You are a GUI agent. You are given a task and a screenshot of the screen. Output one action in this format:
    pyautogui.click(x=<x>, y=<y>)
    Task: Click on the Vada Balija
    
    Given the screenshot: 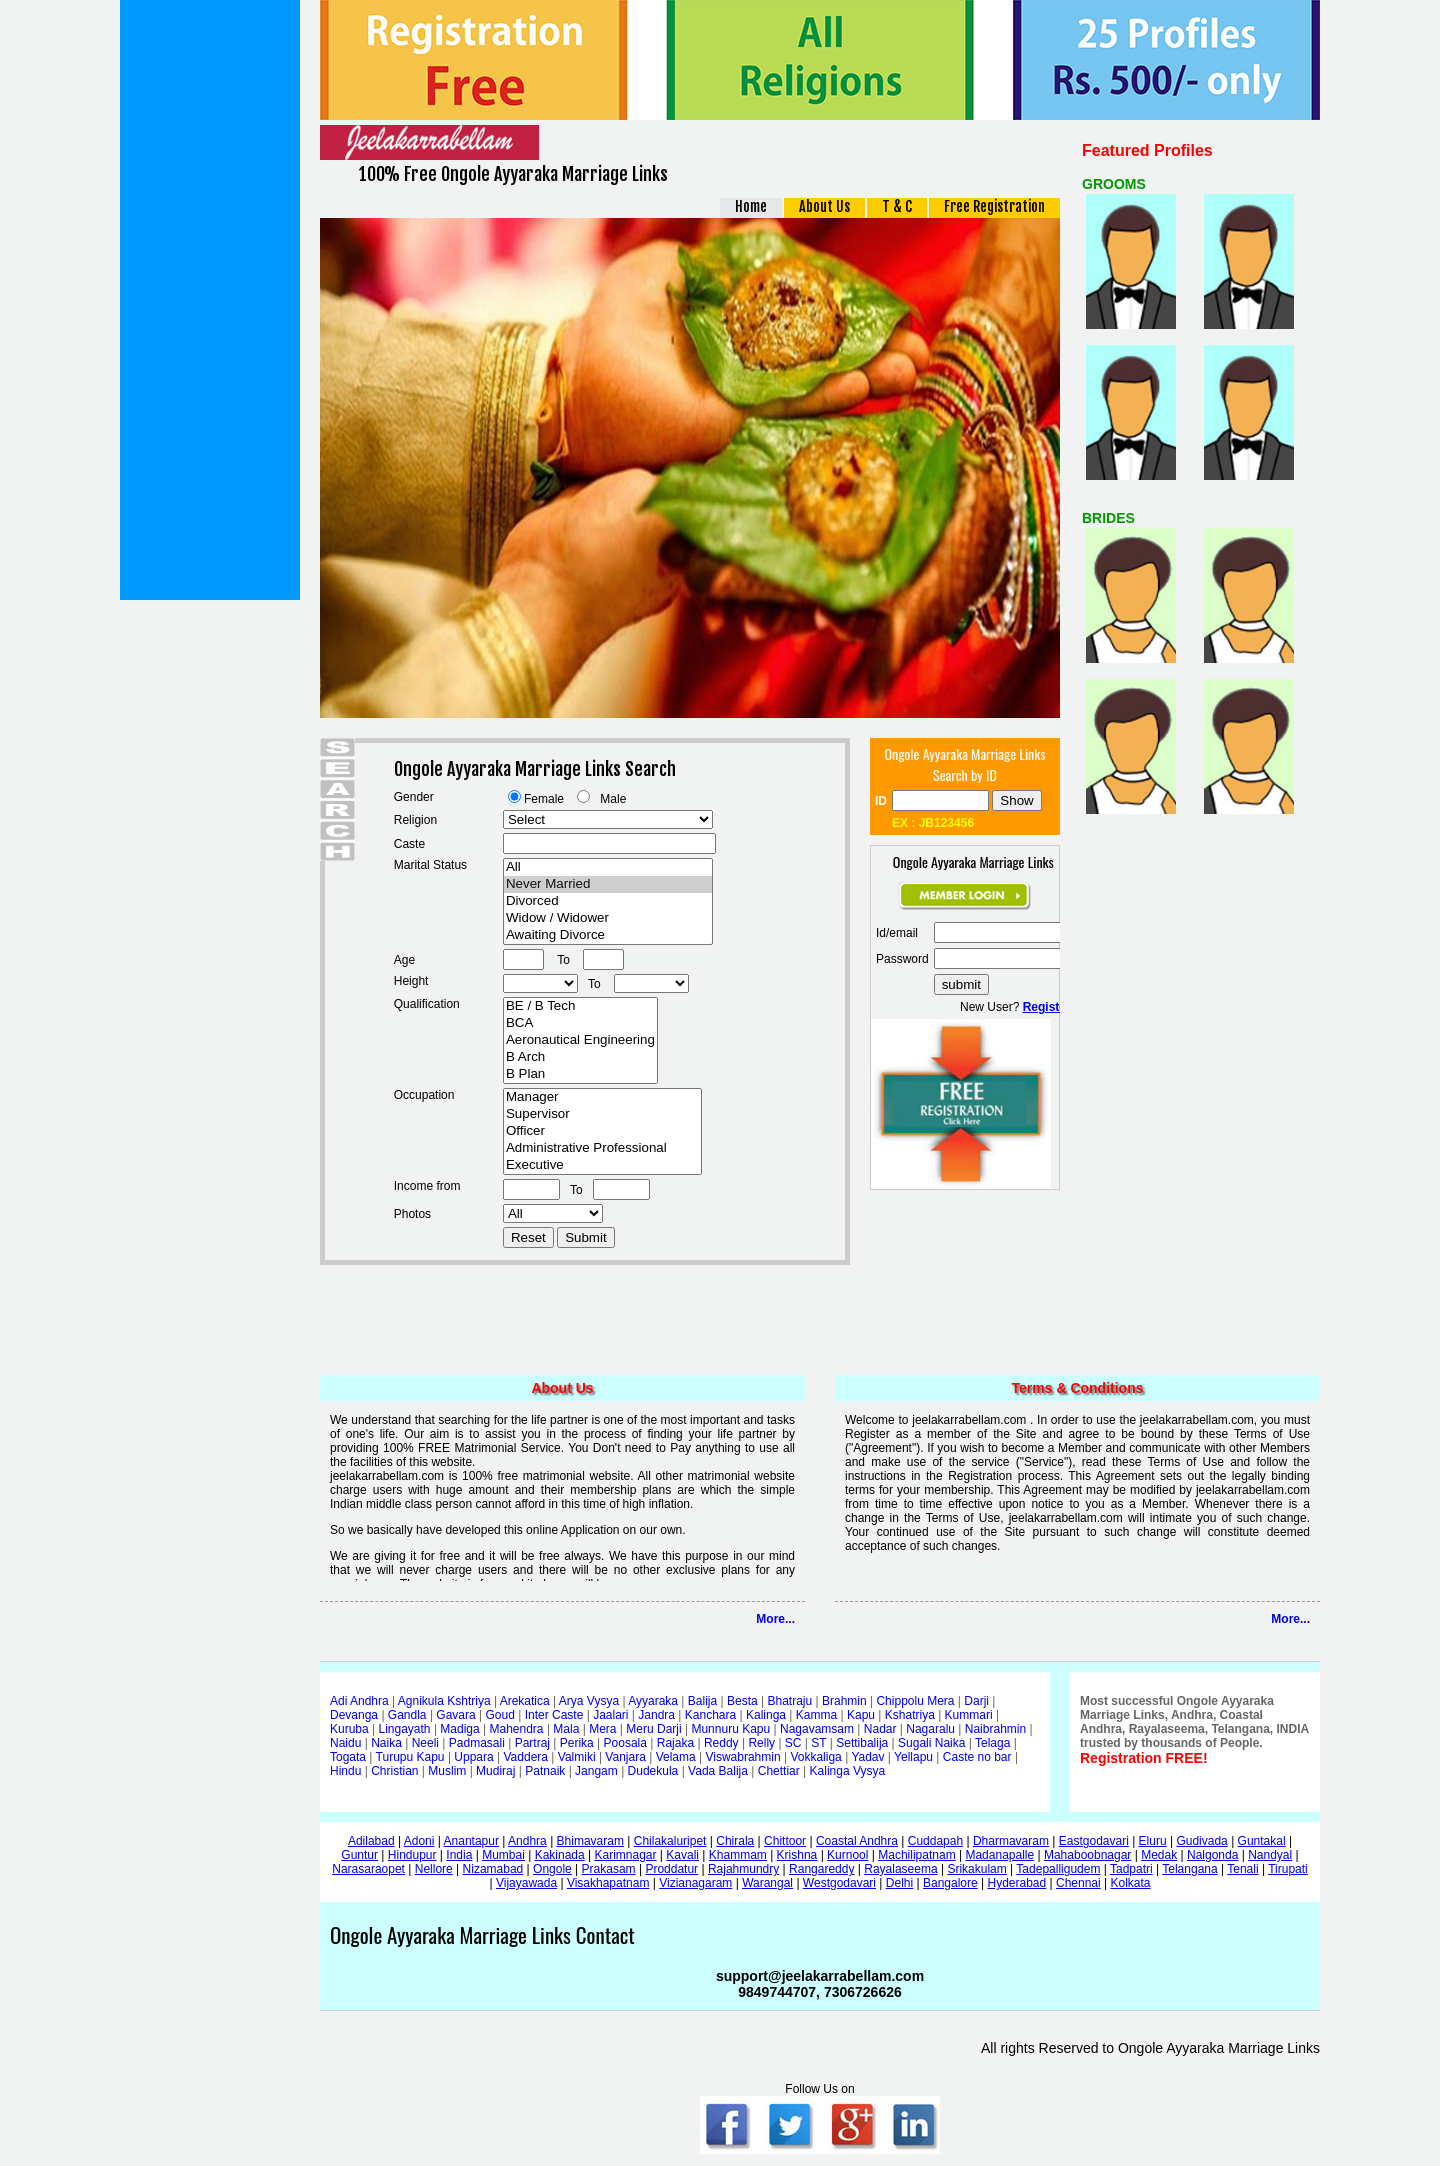 What is the action you would take?
    pyautogui.click(x=718, y=1771)
    